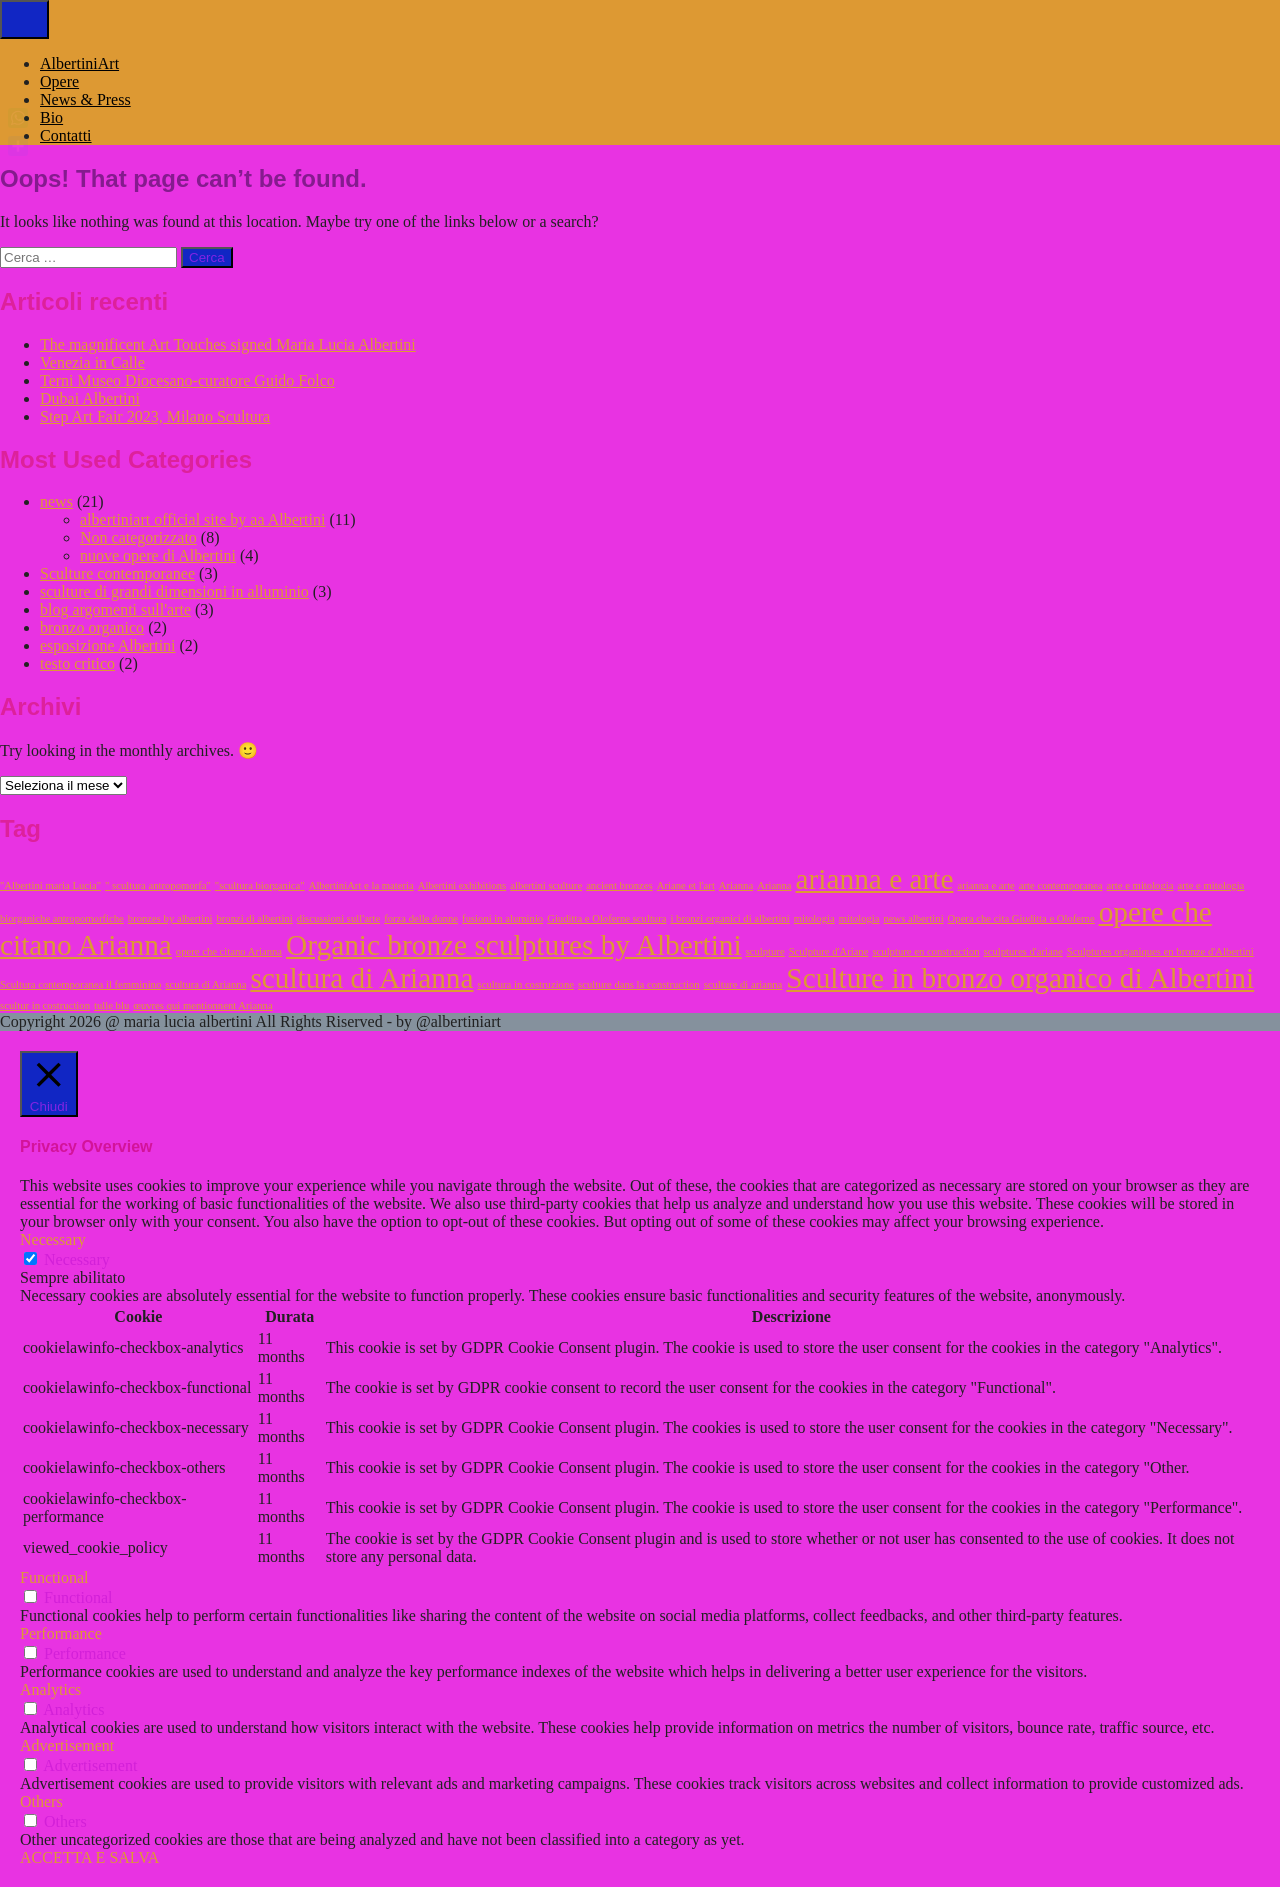 The width and height of the screenshot is (1280, 1887). What do you see at coordinates (829, 951) in the screenshot?
I see `Sculpture d'Ariane [Sculpture d'Ariane (1 elemento)]` at bounding box center [829, 951].